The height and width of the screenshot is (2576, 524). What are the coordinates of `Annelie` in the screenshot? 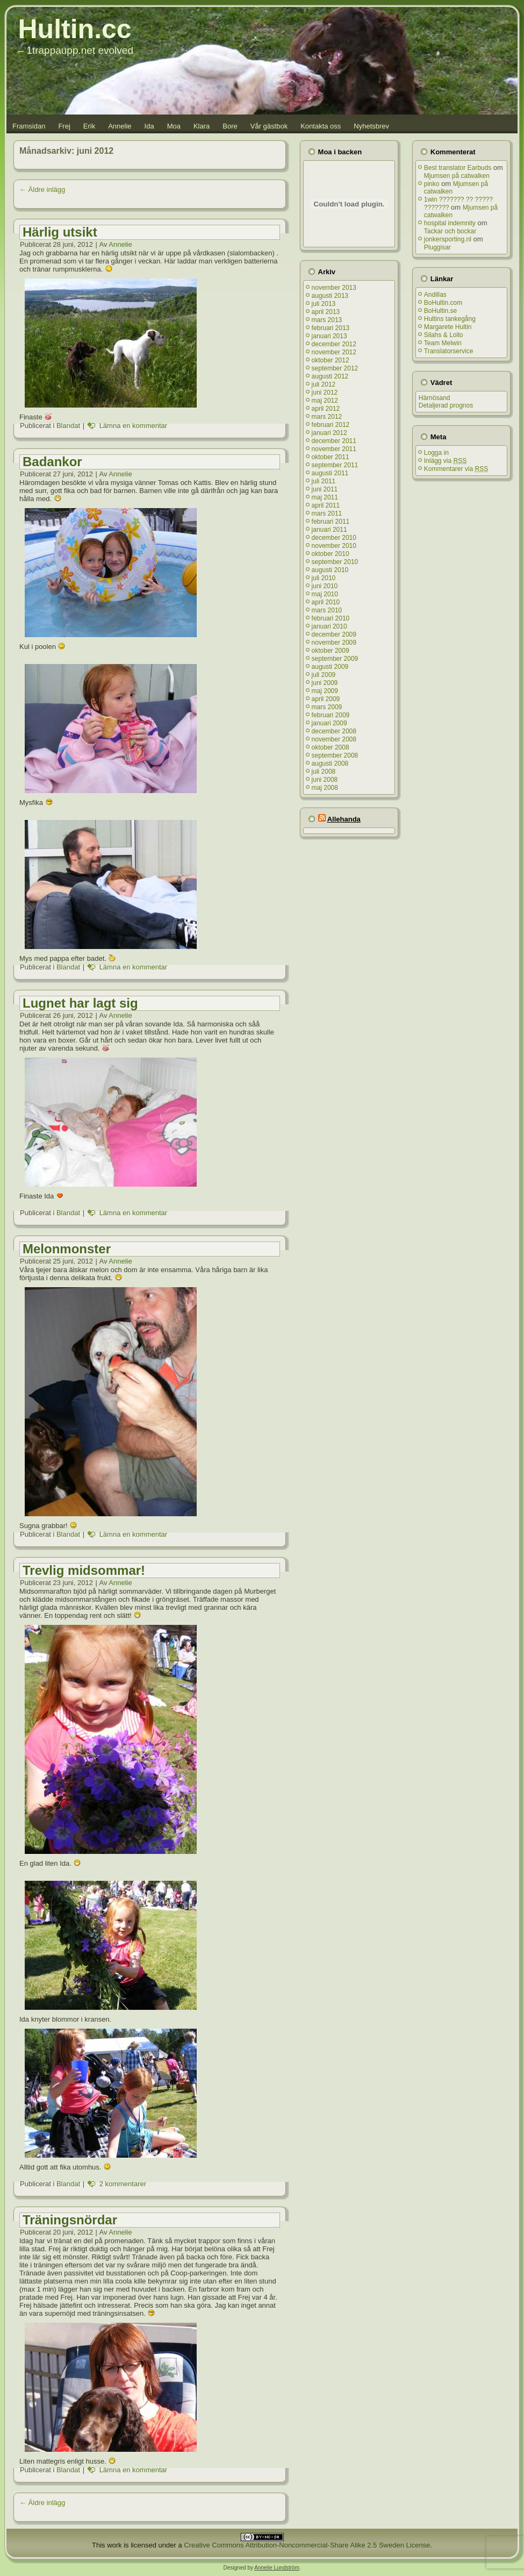 It's located at (119, 126).